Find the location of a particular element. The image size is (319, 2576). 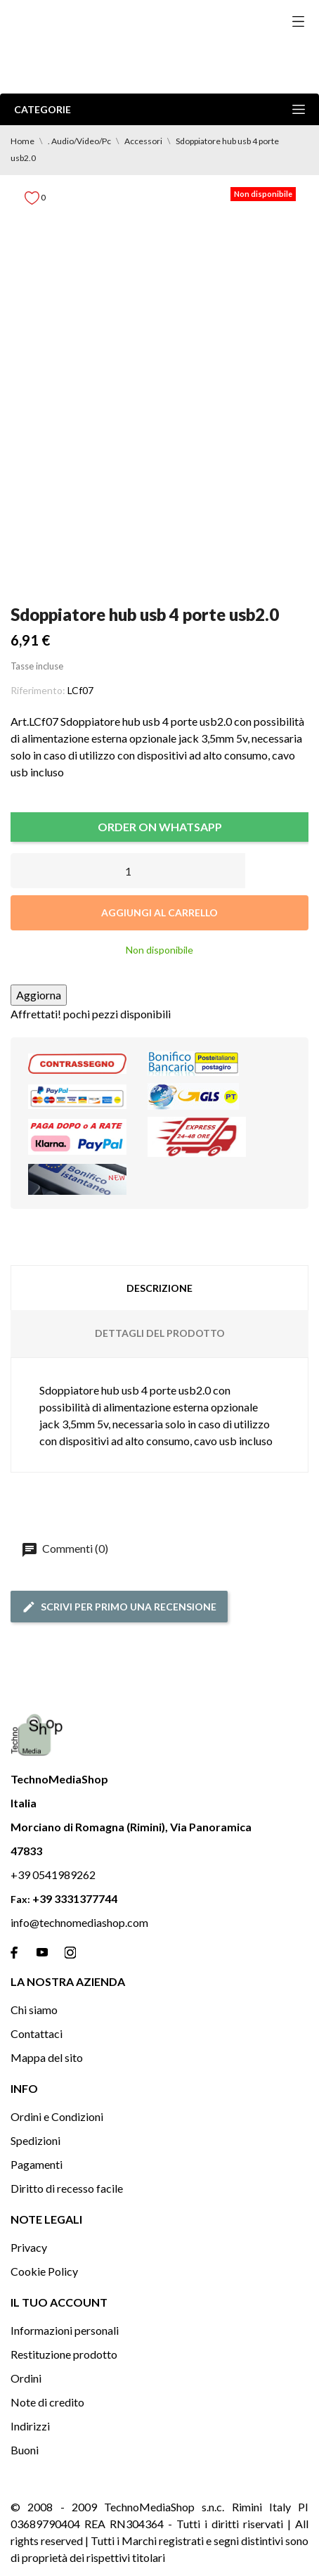

+39 0541989262 is located at coordinates (53, 1874).